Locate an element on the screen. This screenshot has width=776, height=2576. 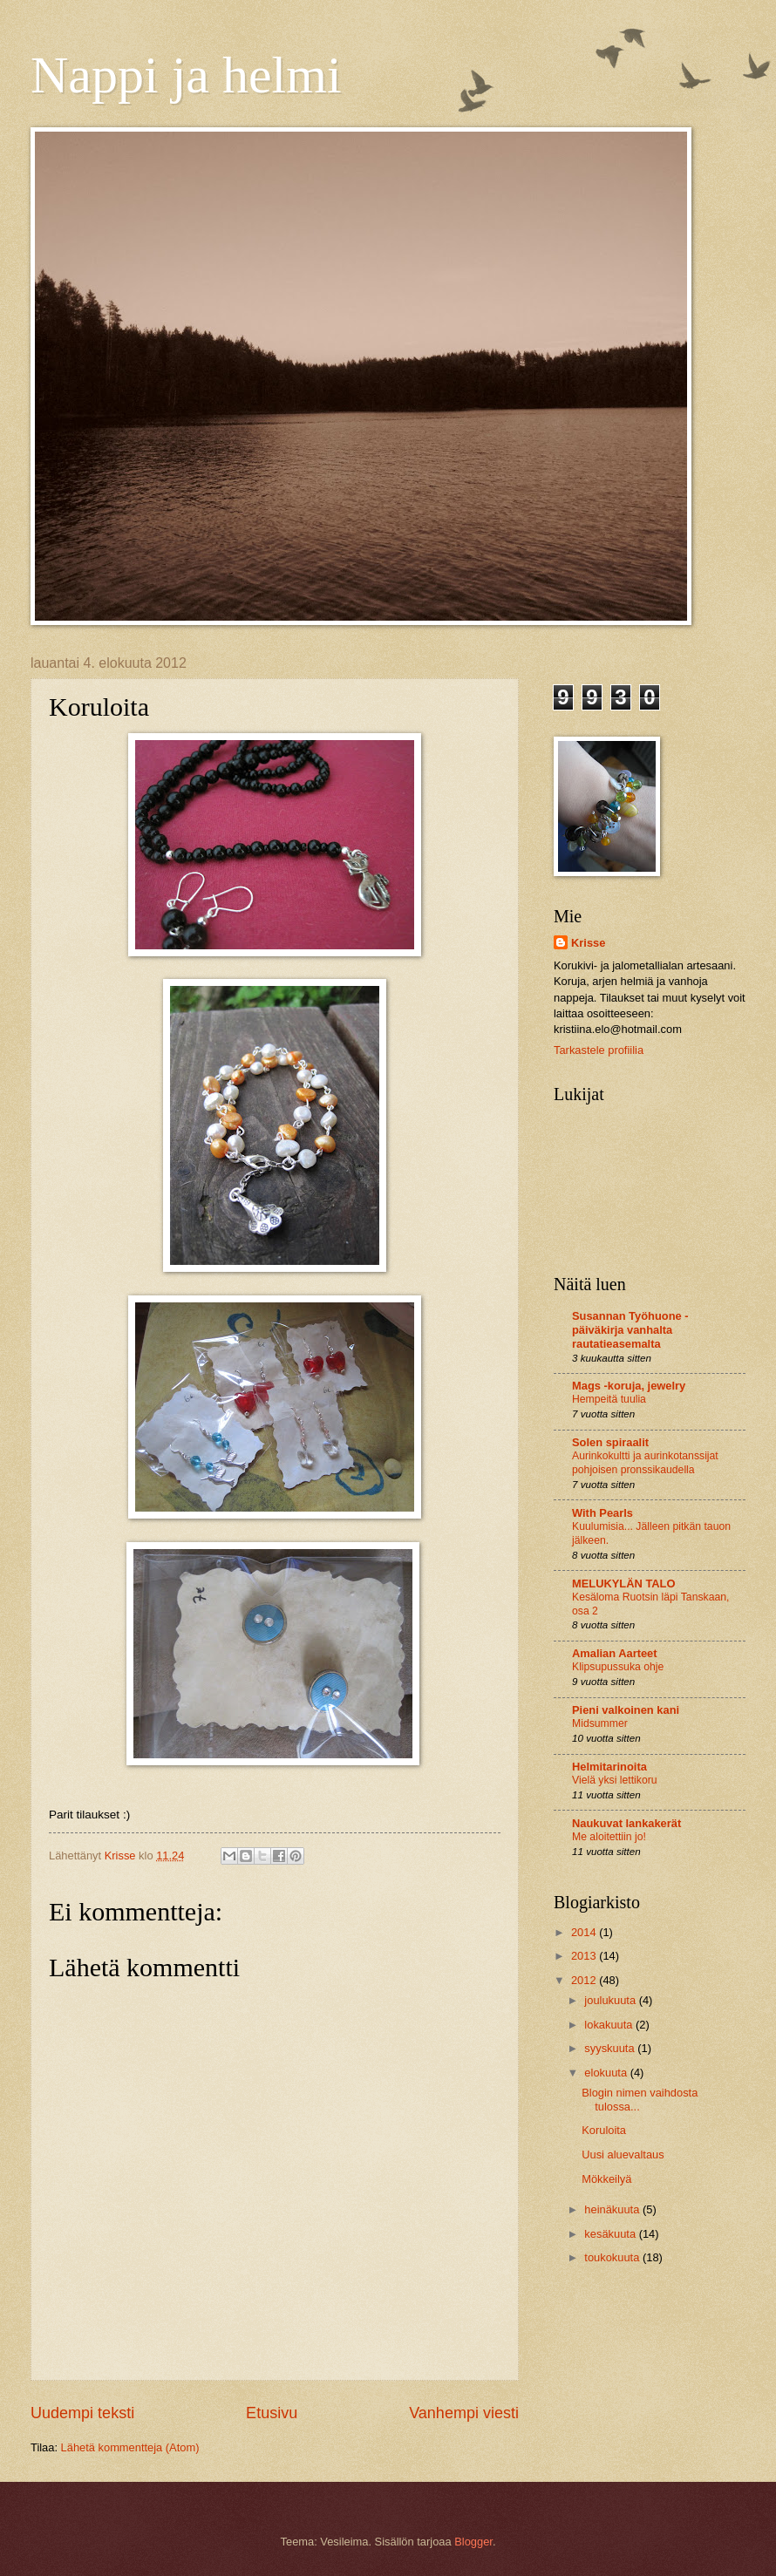
Midsummer is located at coordinates (600, 1723).